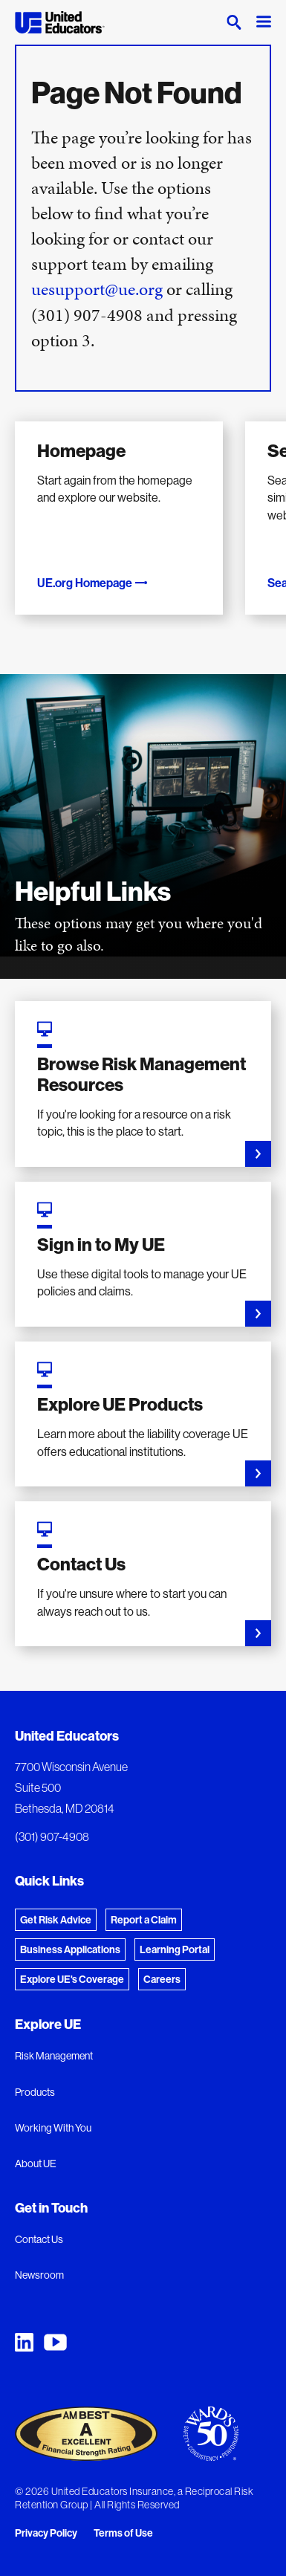  What do you see at coordinates (35, 2163) in the screenshot?
I see `About UE` at bounding box center [35, 2163].